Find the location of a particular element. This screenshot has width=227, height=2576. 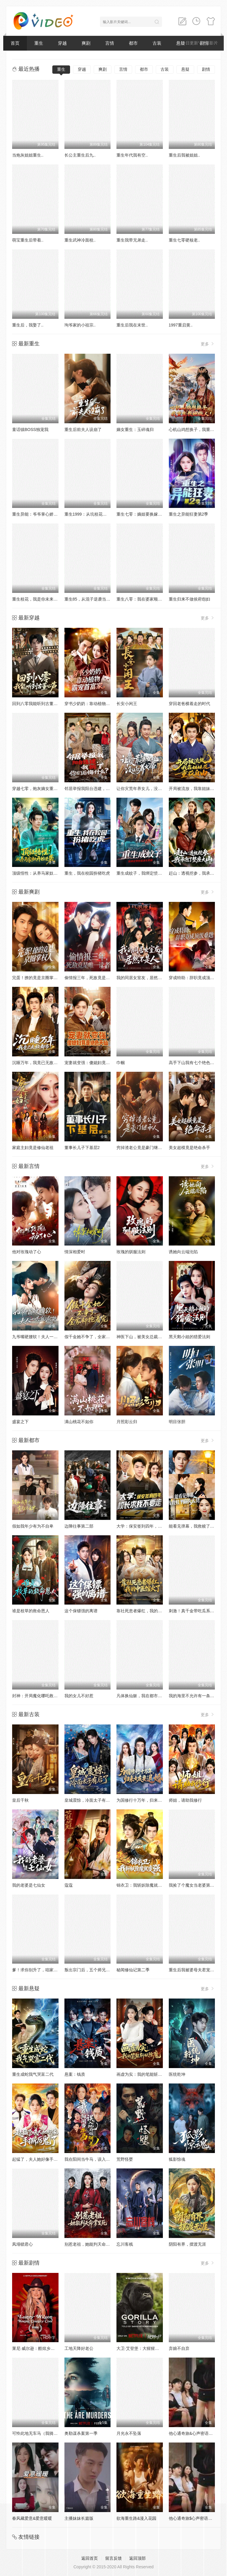

我的老婆是七仙女 is located at coordinates (28, 1885).